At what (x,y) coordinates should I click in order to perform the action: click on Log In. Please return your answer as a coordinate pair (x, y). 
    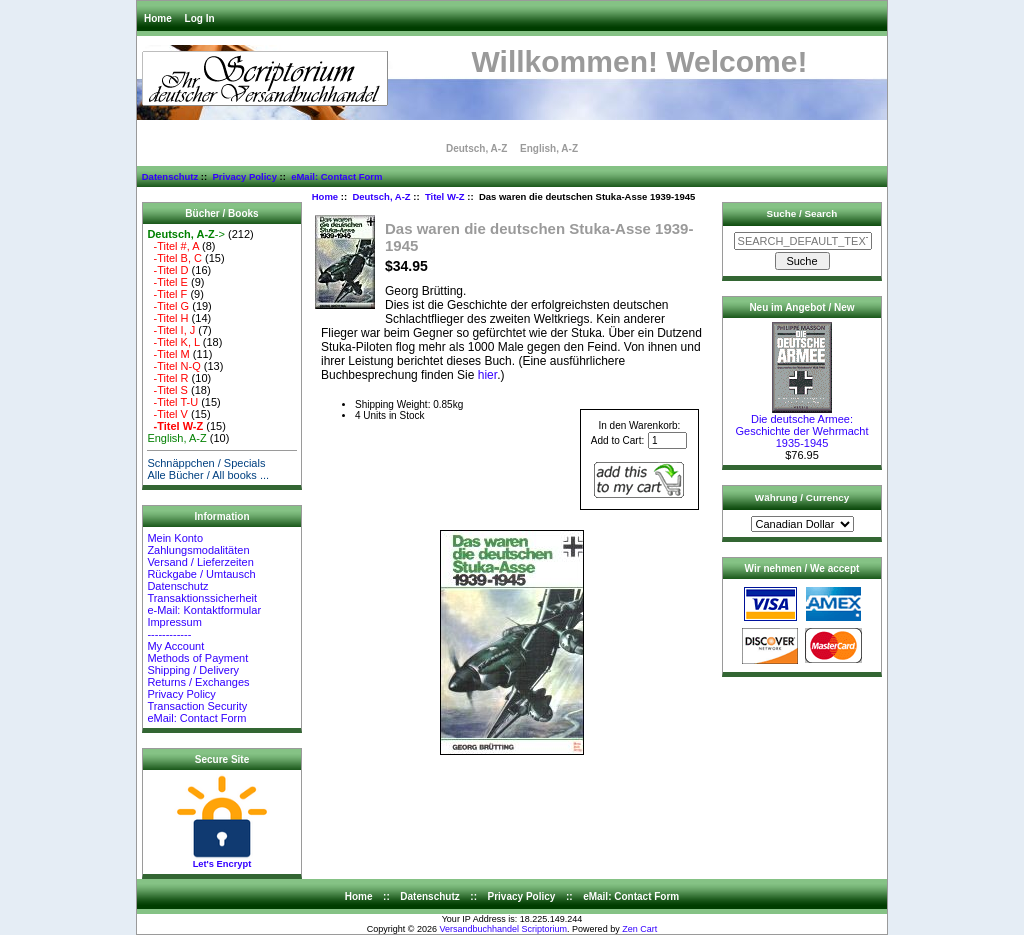
    Looking at the image, I should click on (200, 18).